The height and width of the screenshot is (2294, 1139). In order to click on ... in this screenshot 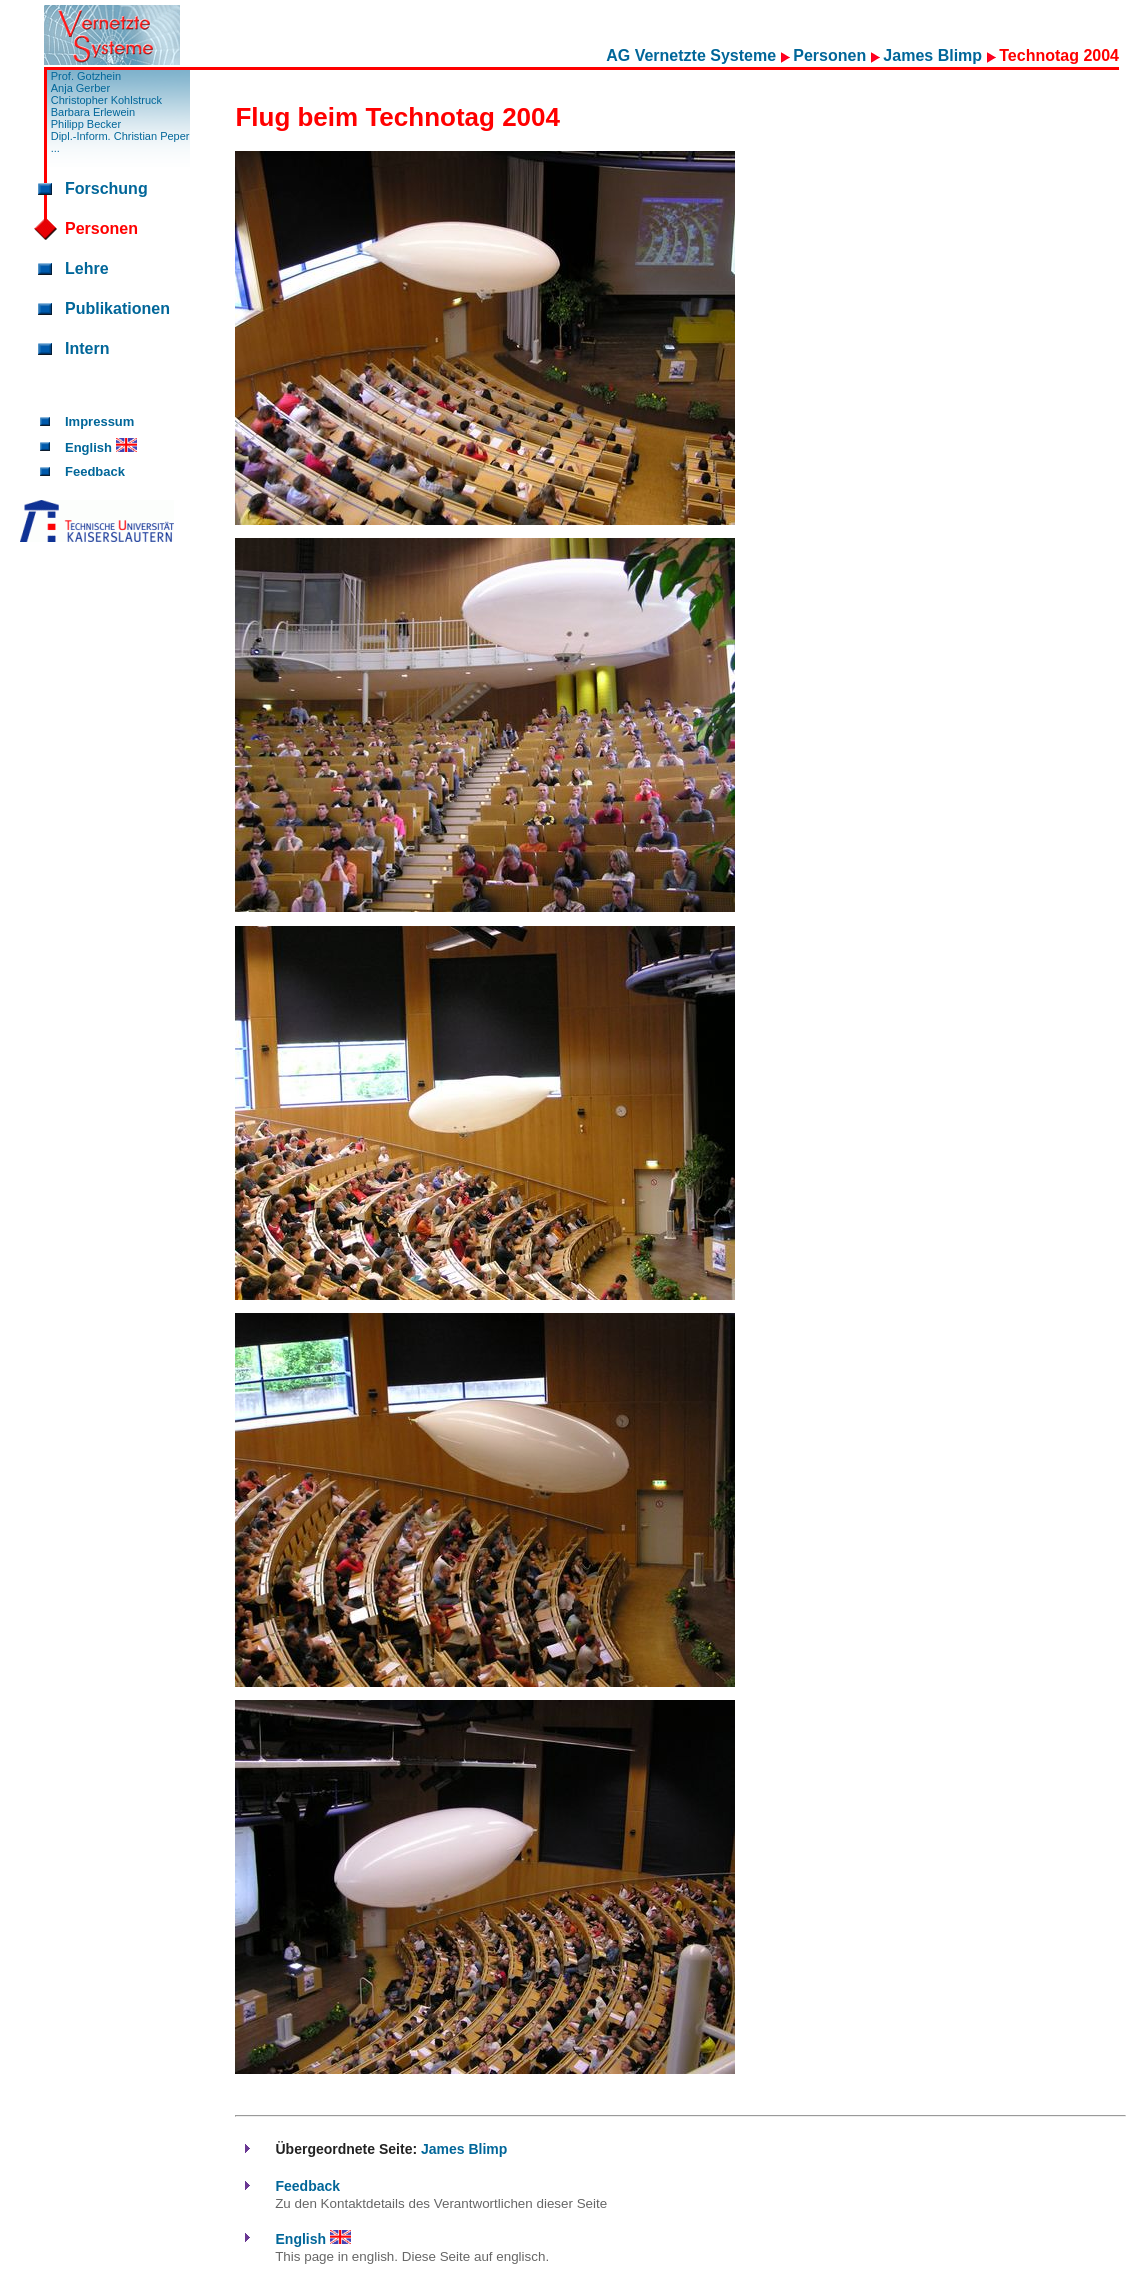, I will do `click(55, 148)`.